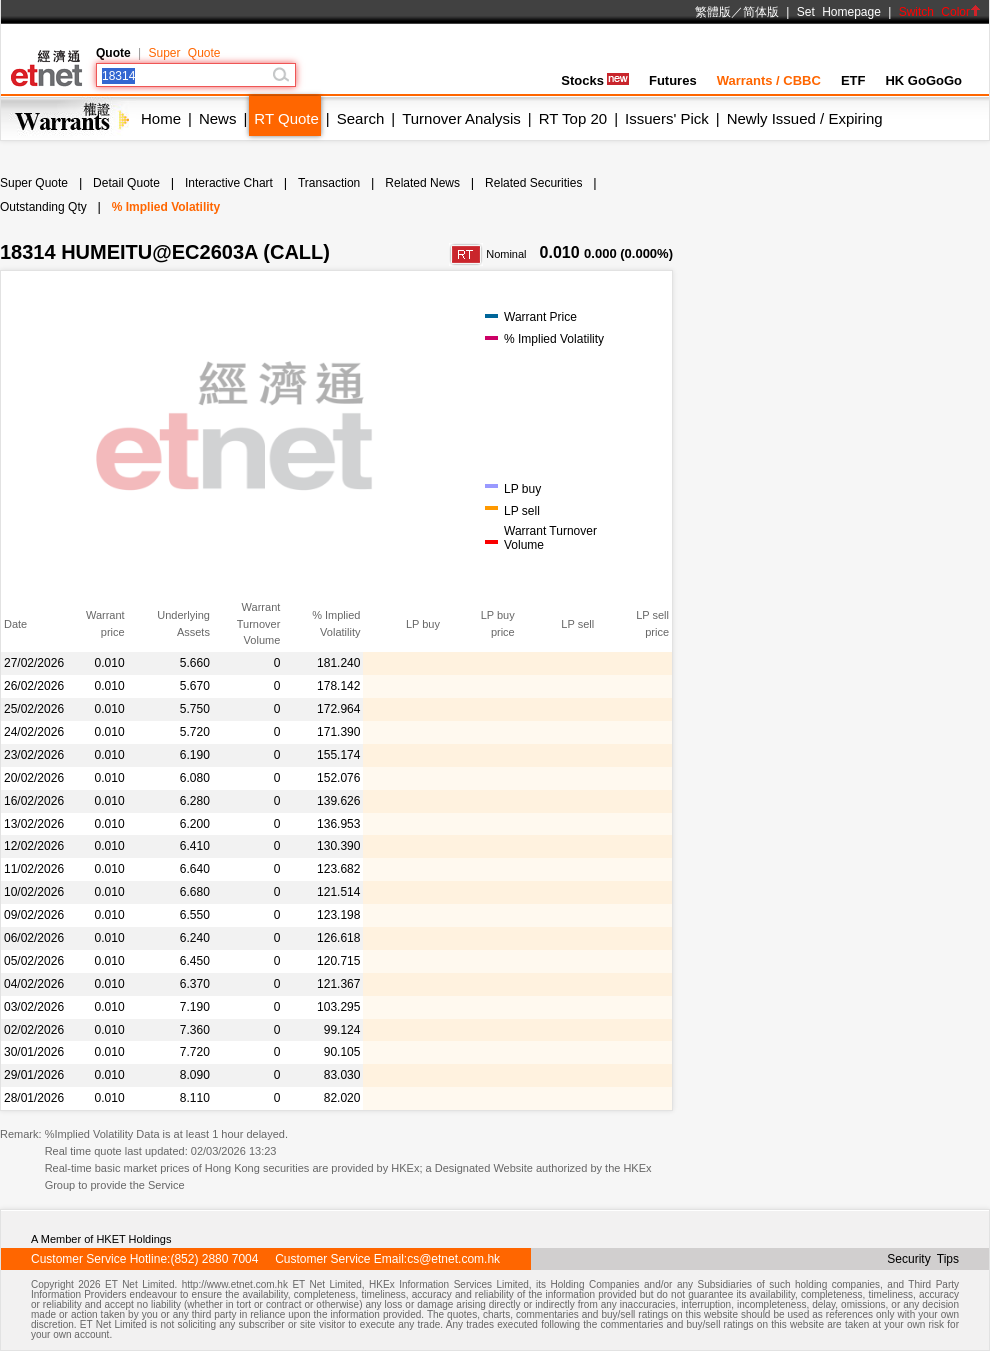  Describe the element at coordinates (923, 1259) in the screenshot. I see `Security Tips` at that location.